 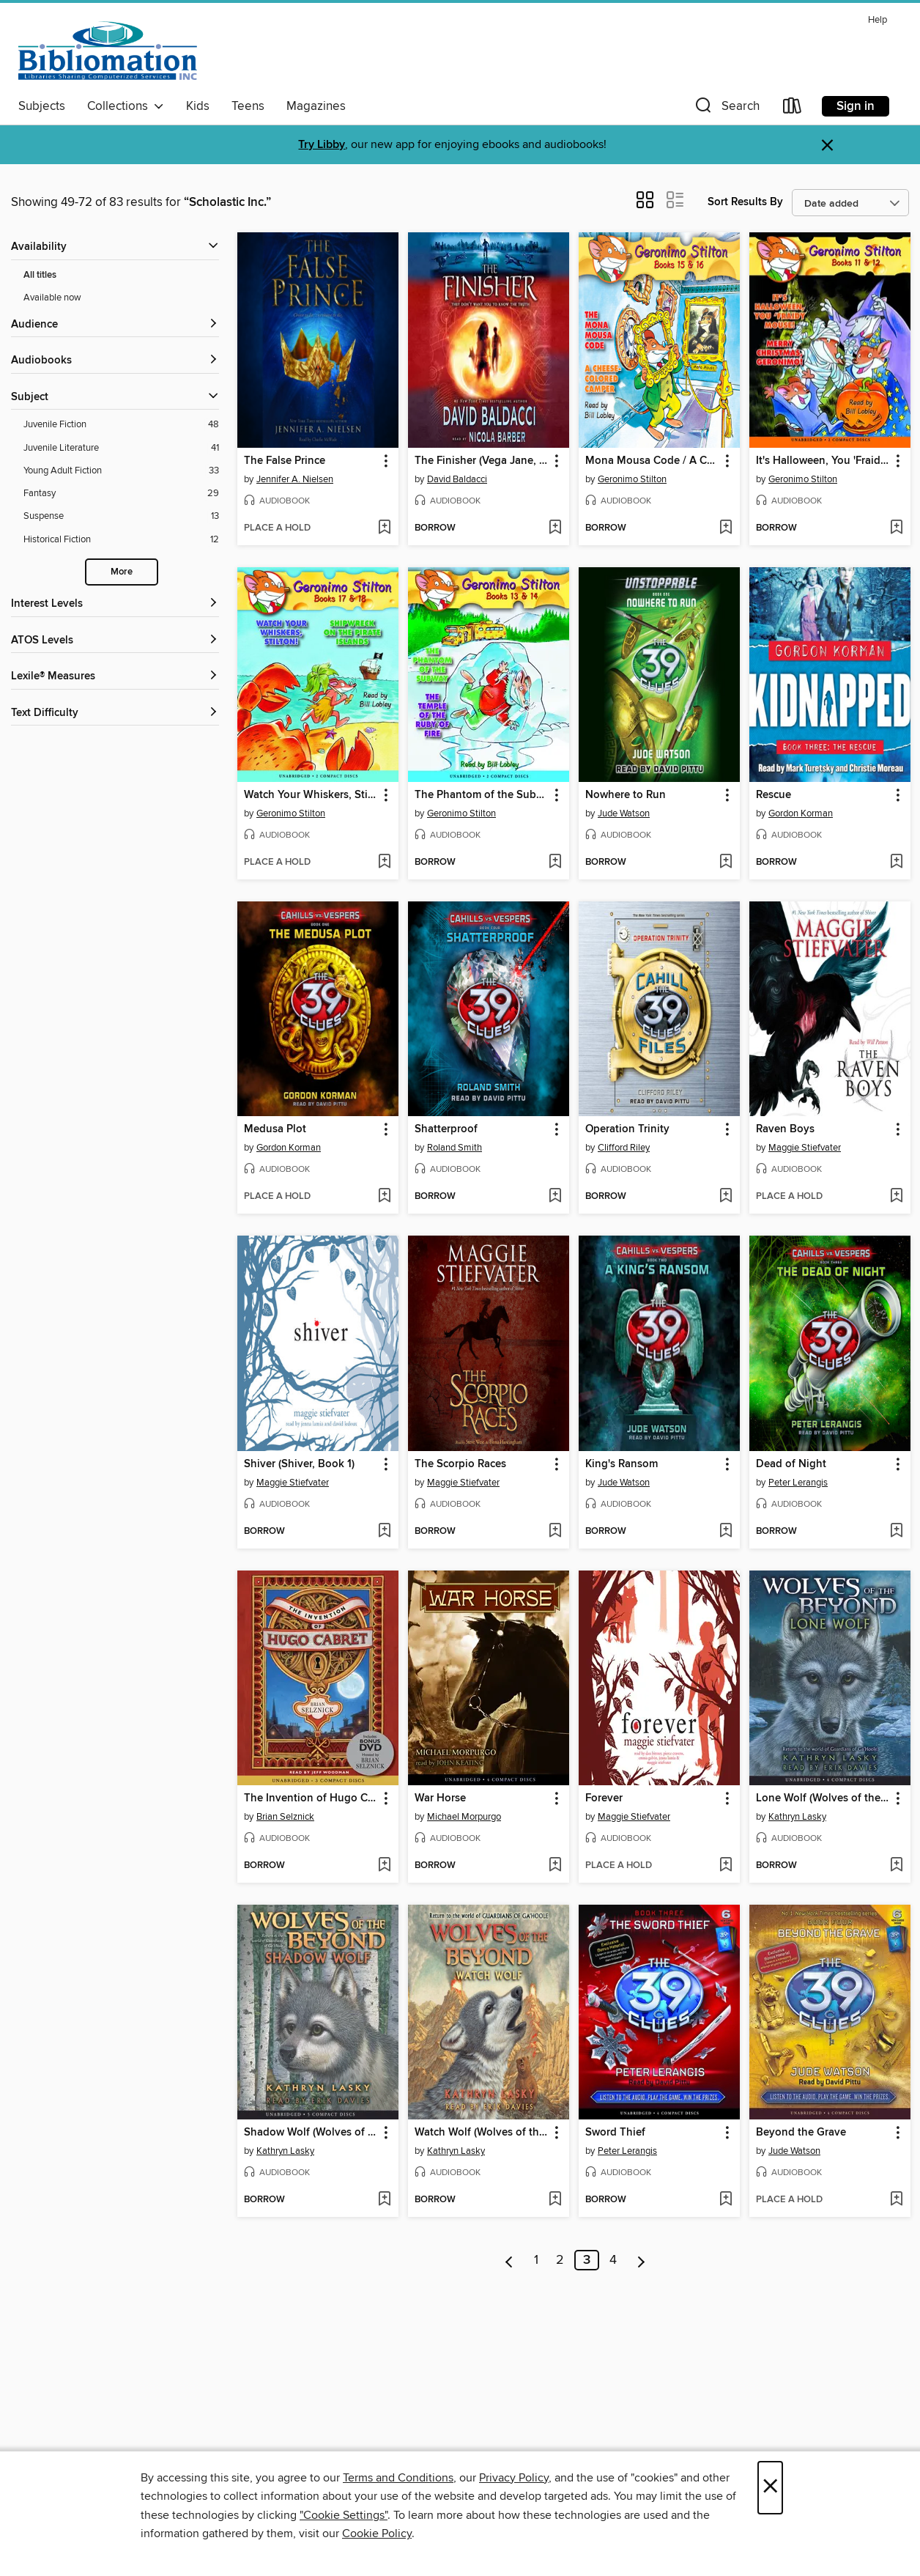 I want to click on Shatterproof [link], so click(x=446, y=1129).